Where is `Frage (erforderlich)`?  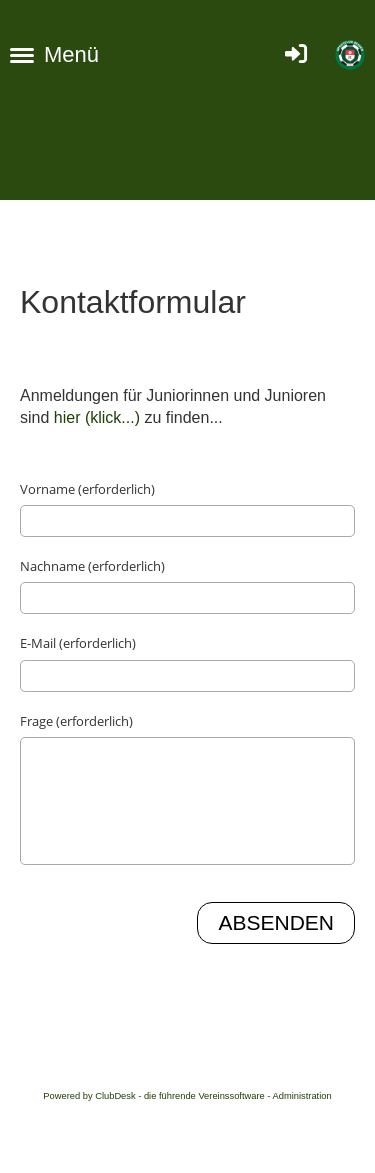
Frage (erforderlich) is located at coordinates (76, 721).